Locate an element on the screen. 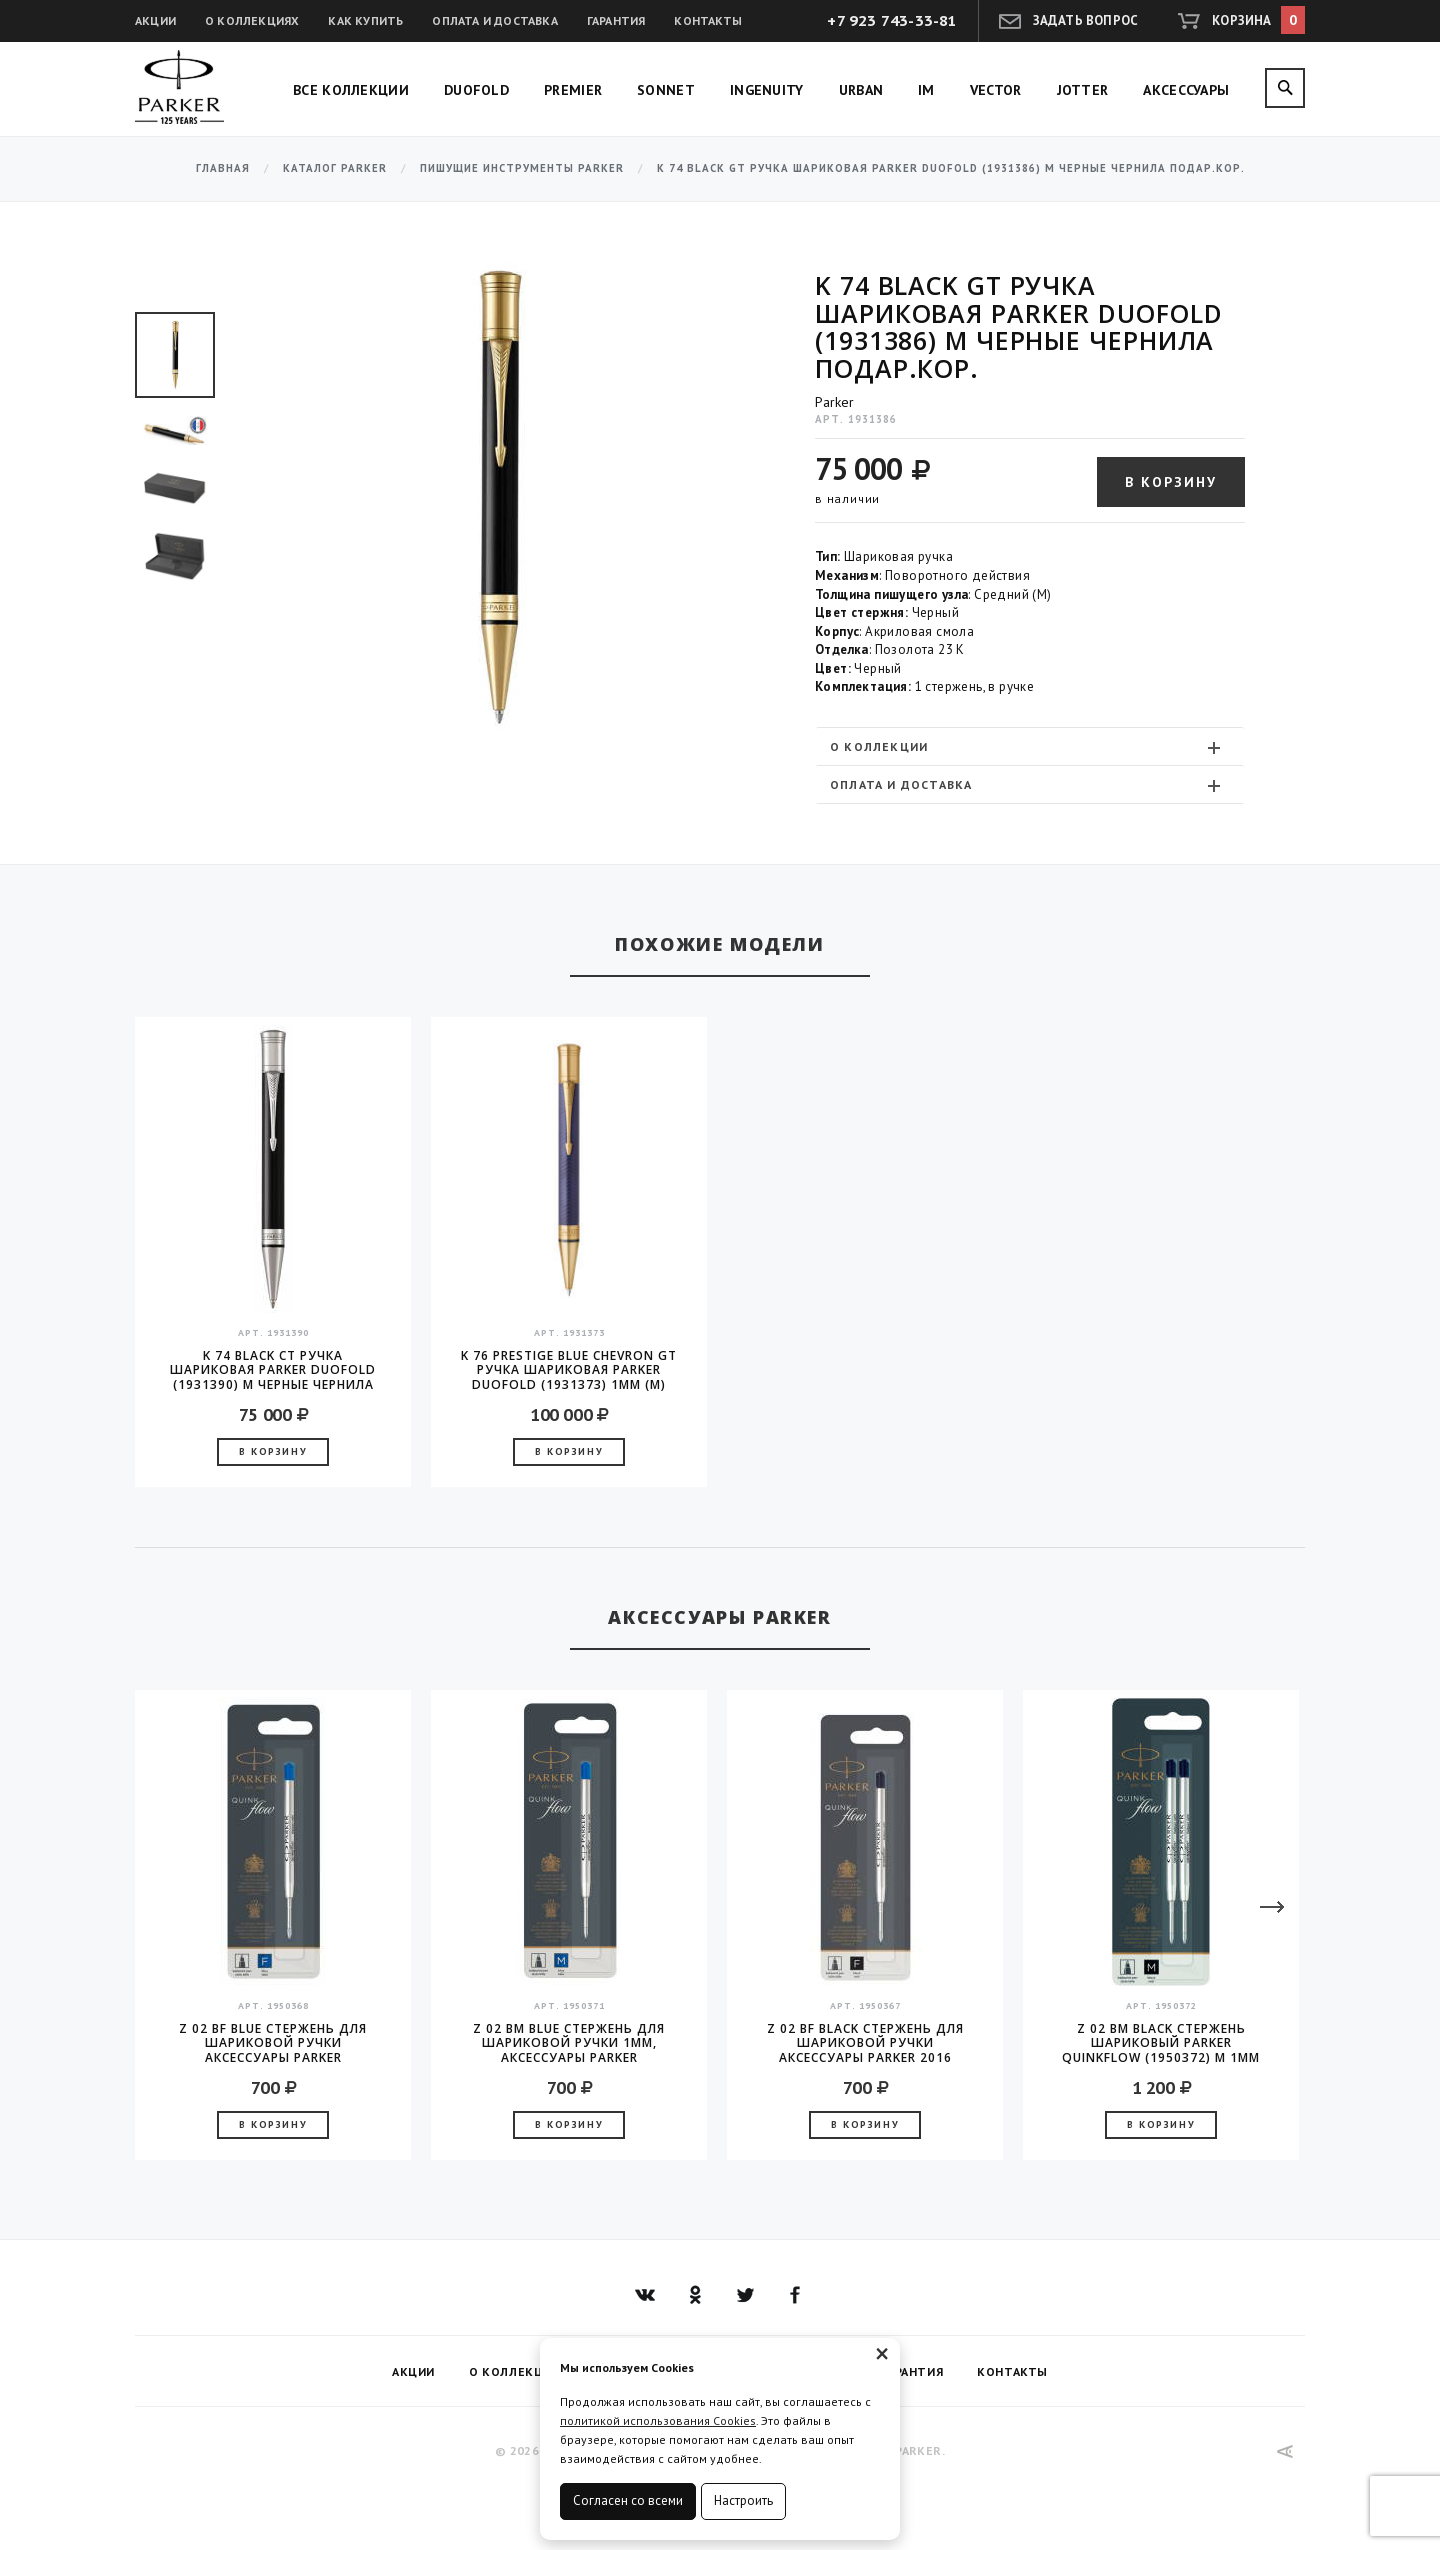 This screenshot has height=2550, width=1440. Z 02 BM Black Стержень шариковый Parker QuinkFlow (1950372) M 1мм черные чернила блистер (2шт) is located at coordinates (1161, 2043).